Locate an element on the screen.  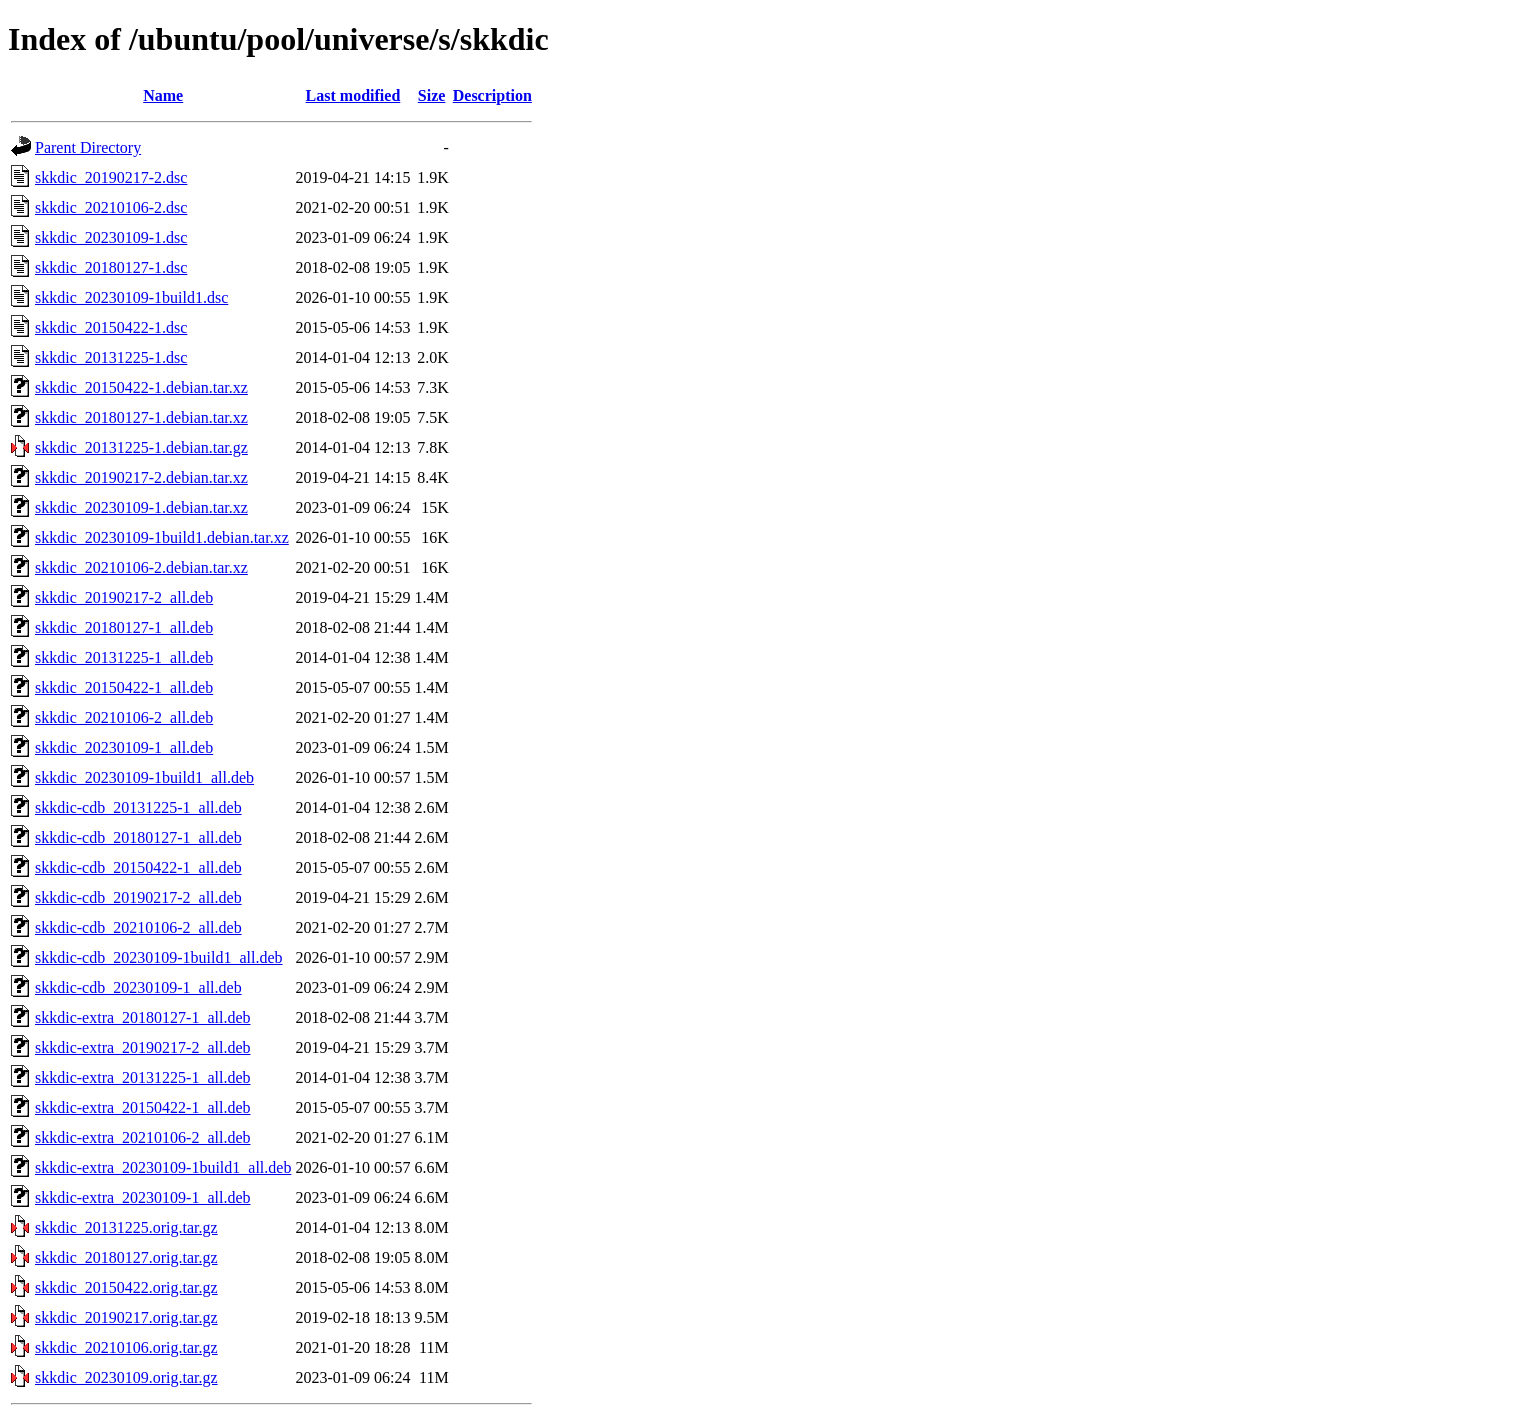
skkdic-cdb_20210106-2_all.deb is located at coordinates (138, 927).